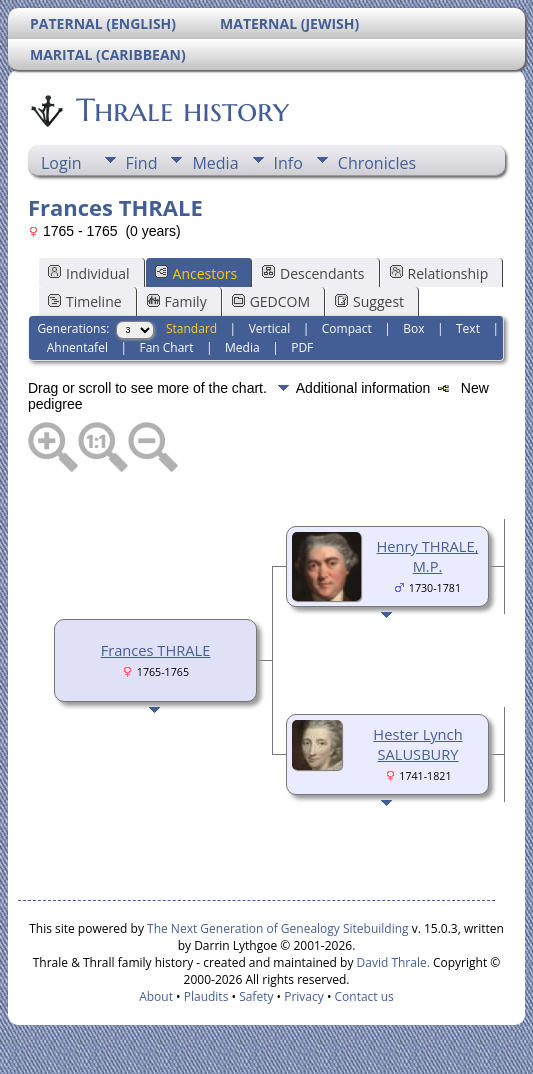  What do you see at coordinates (271, 301) in the screenshot?
I see `GEDCOM` at bounding box center [271, 301].